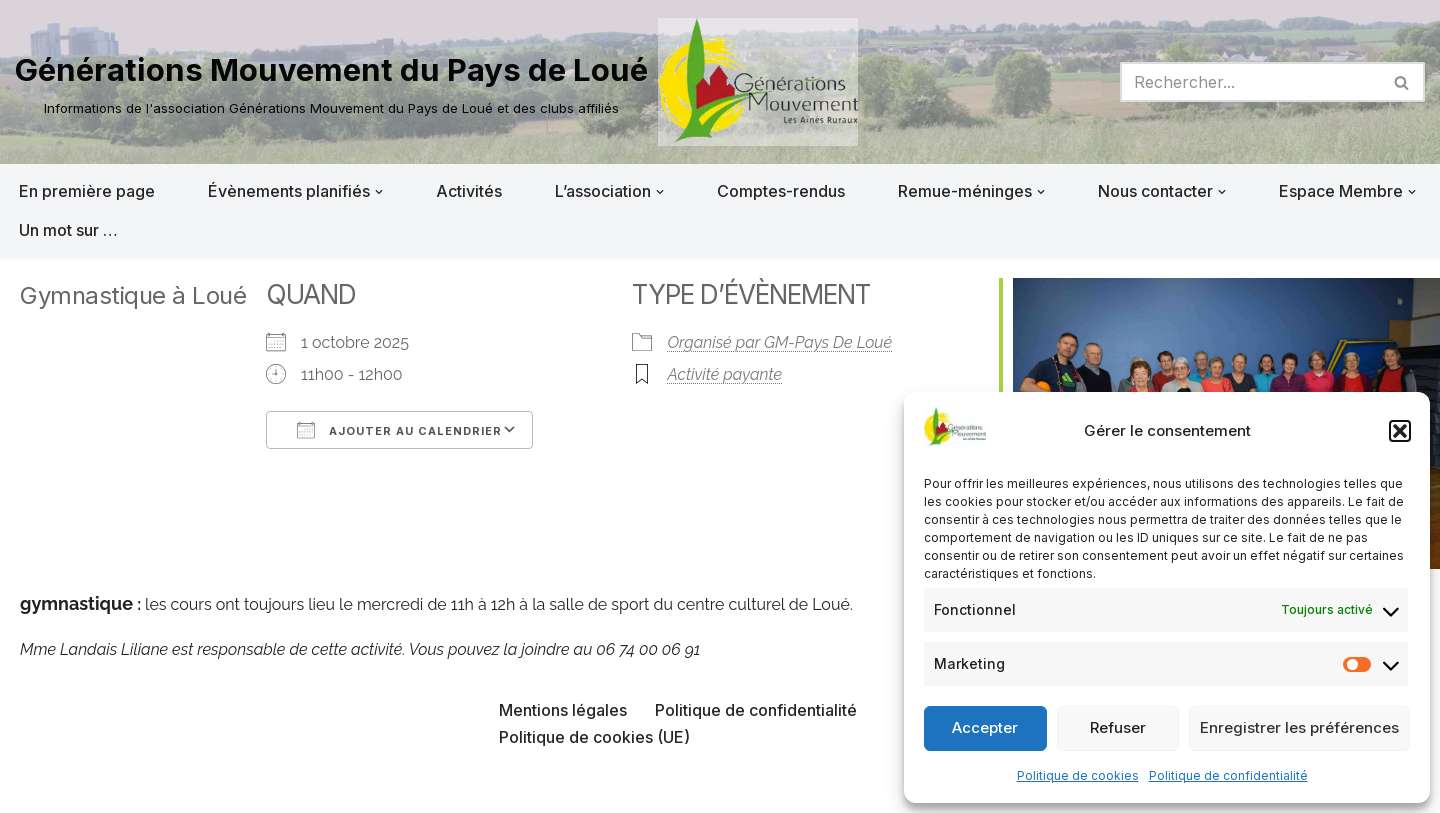 Image resolution: width=1440 pixels, height=813 pixels. Describe the element at coordinates (985, 727) in the screenshot. I see `Accepter` at that location.